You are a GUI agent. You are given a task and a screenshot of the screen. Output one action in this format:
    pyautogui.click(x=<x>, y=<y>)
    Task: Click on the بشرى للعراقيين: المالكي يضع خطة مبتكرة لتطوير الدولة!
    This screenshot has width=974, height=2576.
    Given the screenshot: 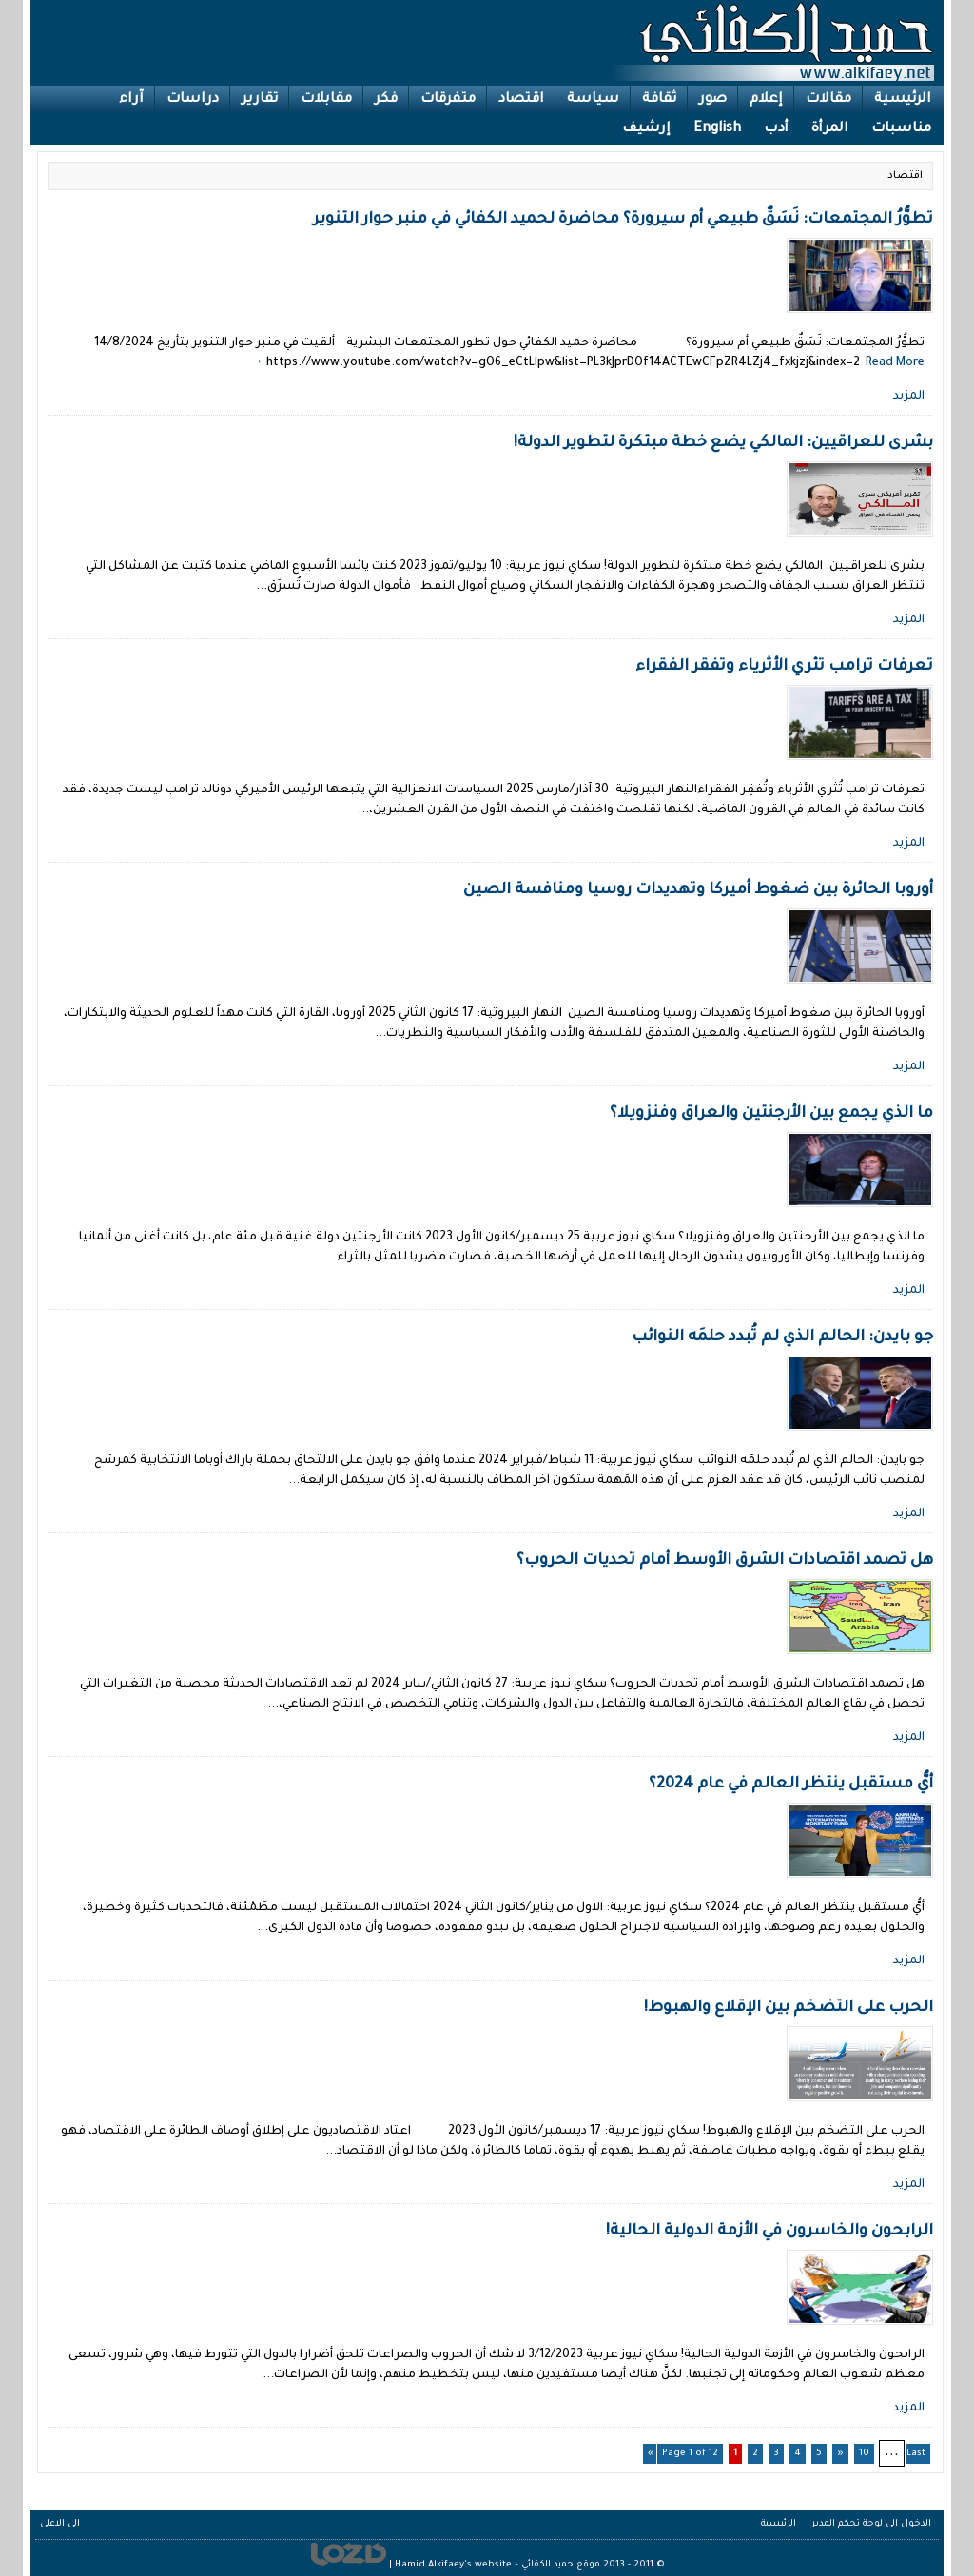 What is the action you would take?
    pyautogui.click(x=723, y=443)
    